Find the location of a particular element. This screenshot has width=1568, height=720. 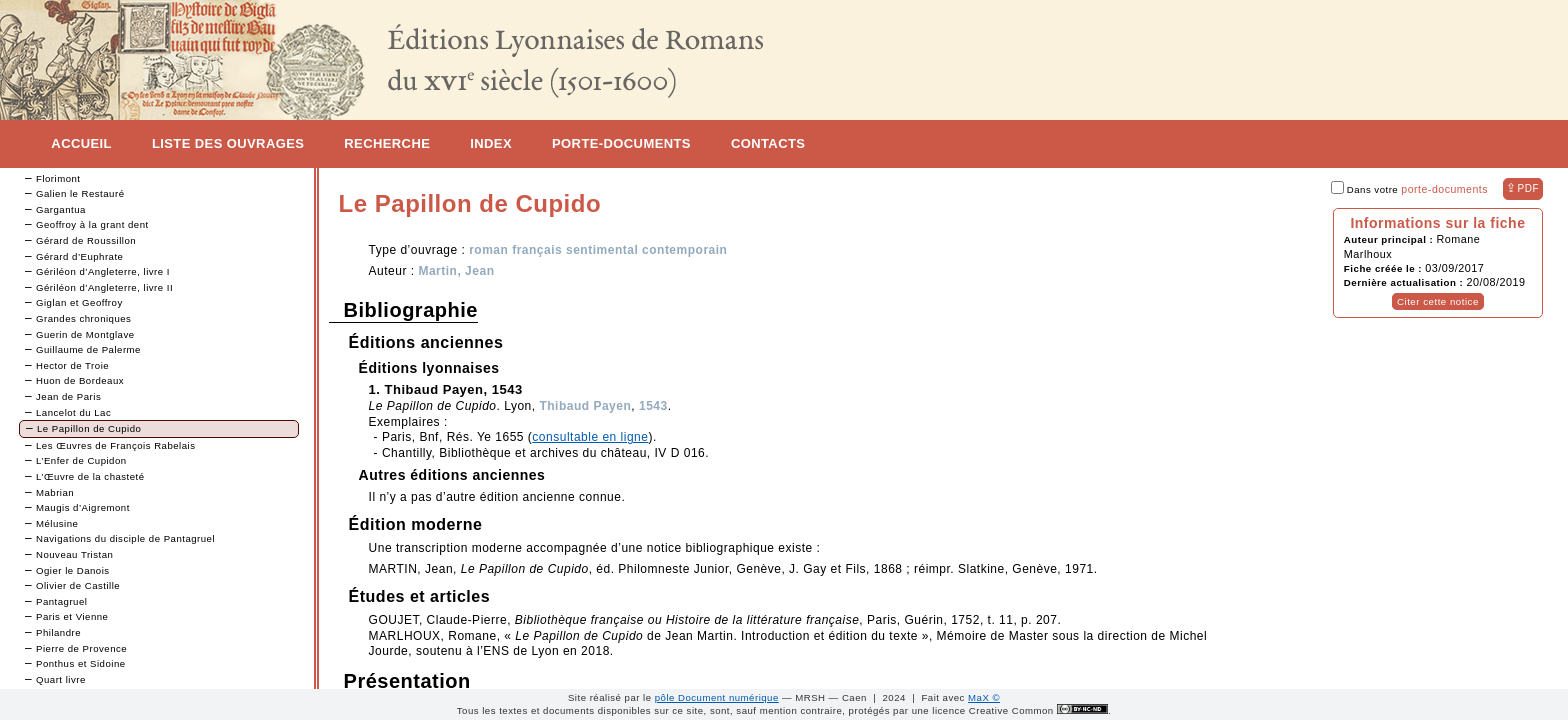

Mélusine is located at coordinates (57, 523).